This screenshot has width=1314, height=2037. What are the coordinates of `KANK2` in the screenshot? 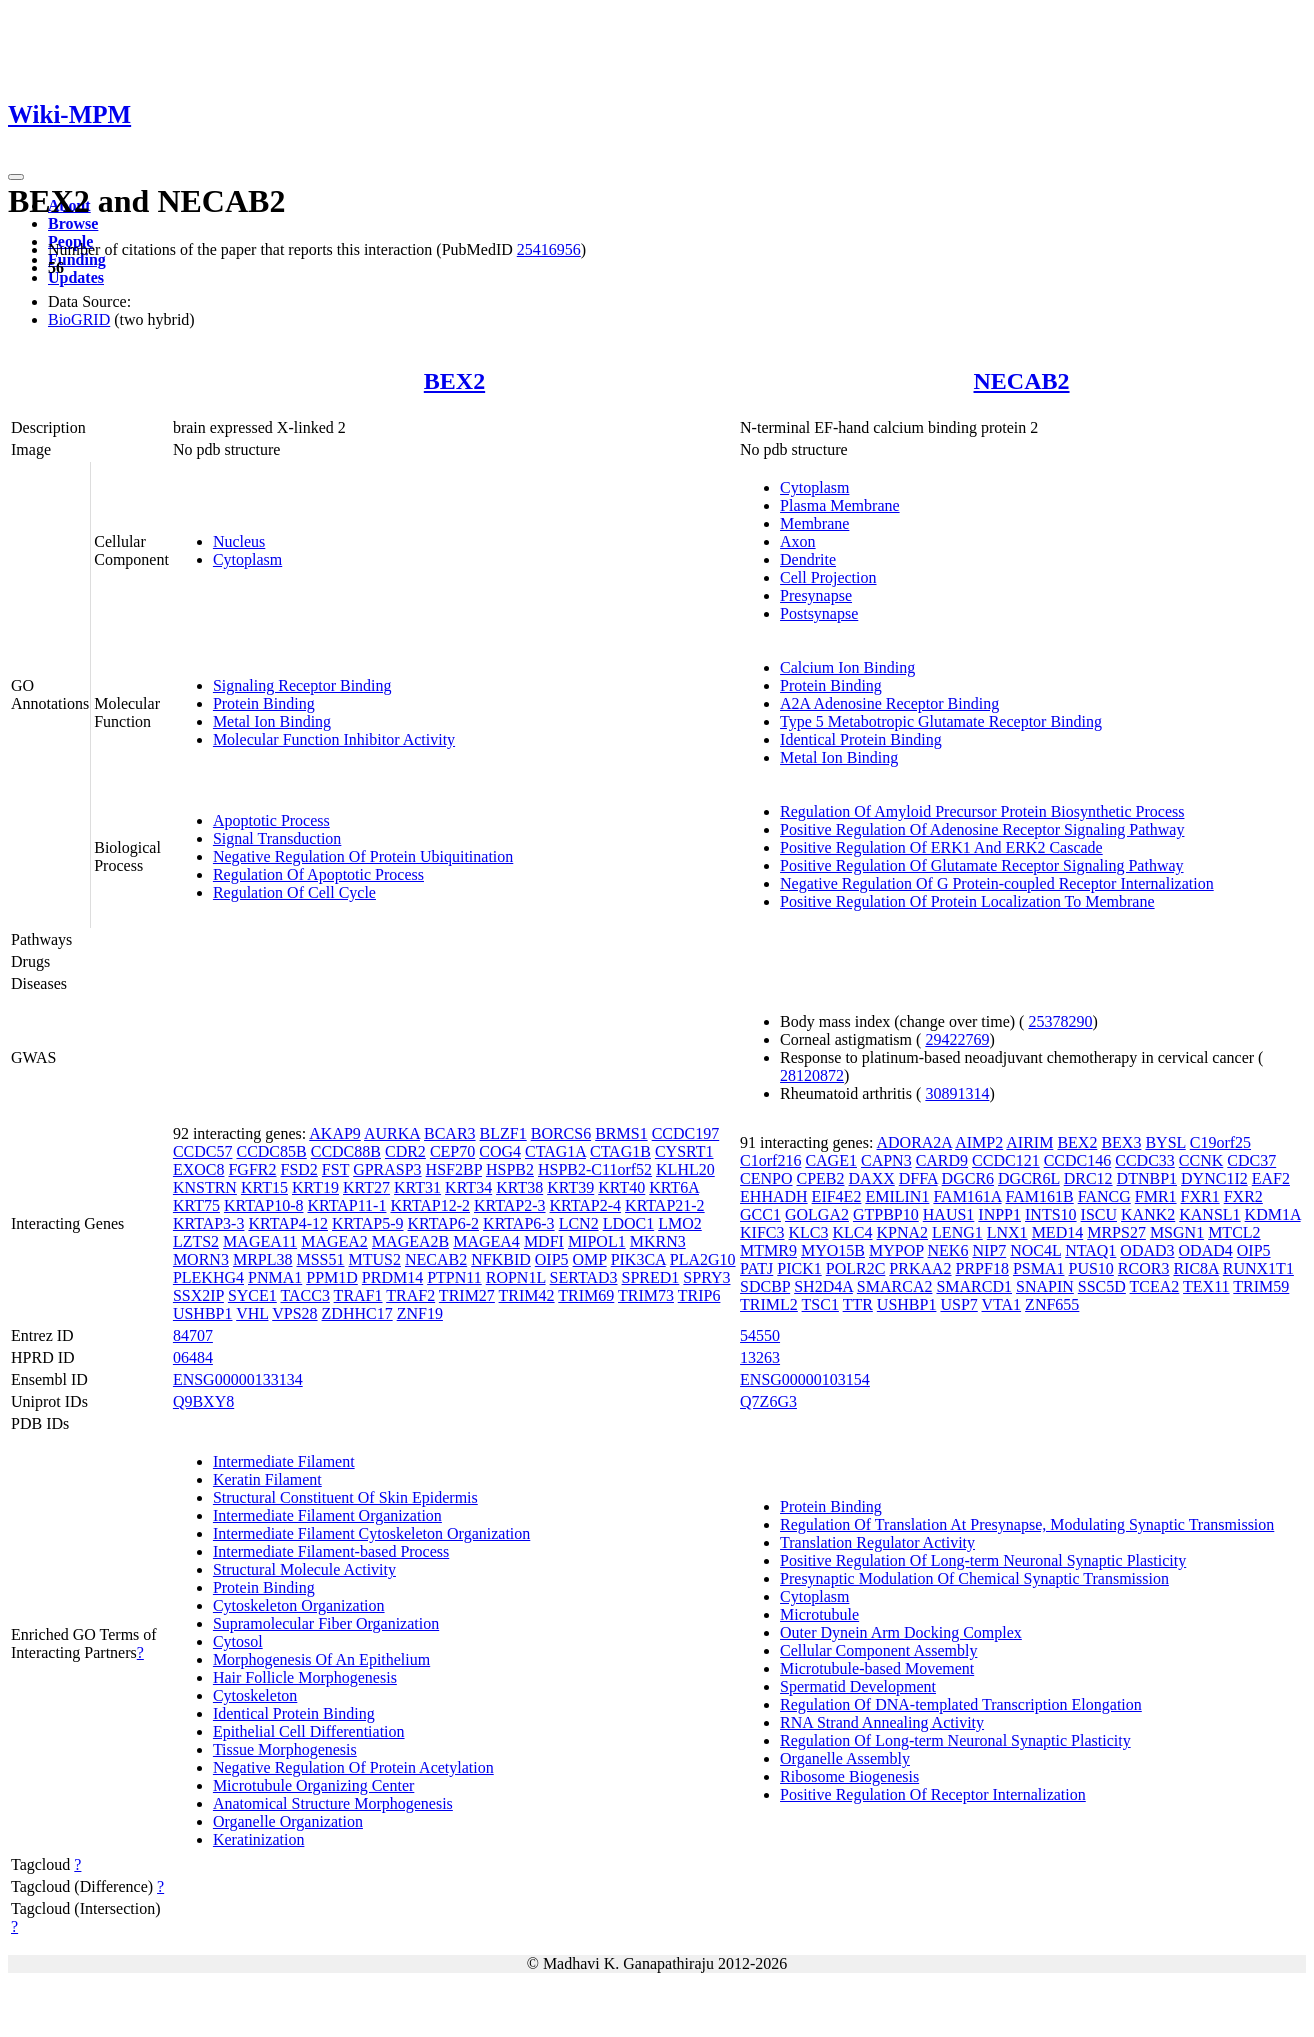 It's located at (1148, 1214).